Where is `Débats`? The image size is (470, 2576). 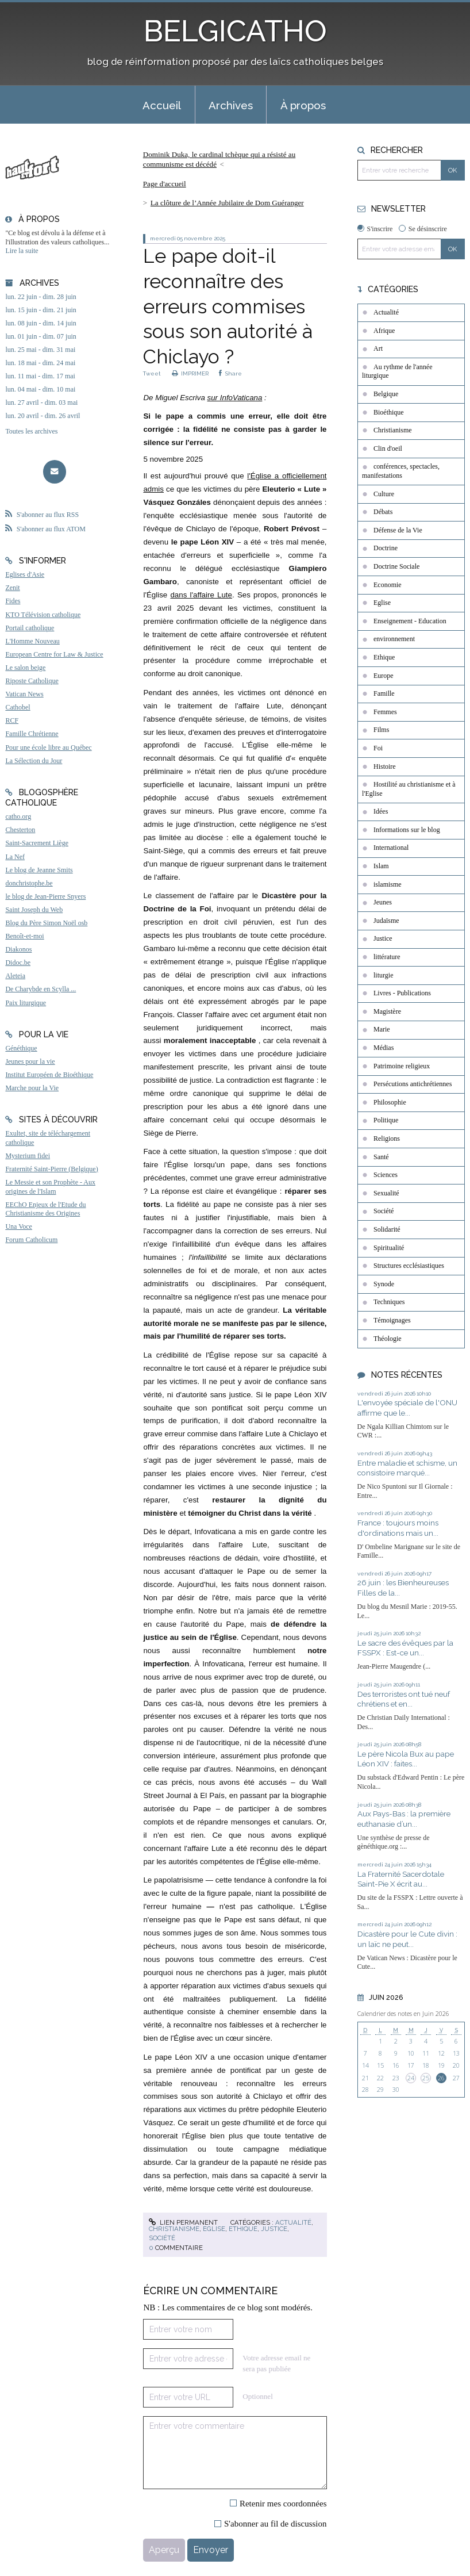
Débats is located at coordinates (382, 512).